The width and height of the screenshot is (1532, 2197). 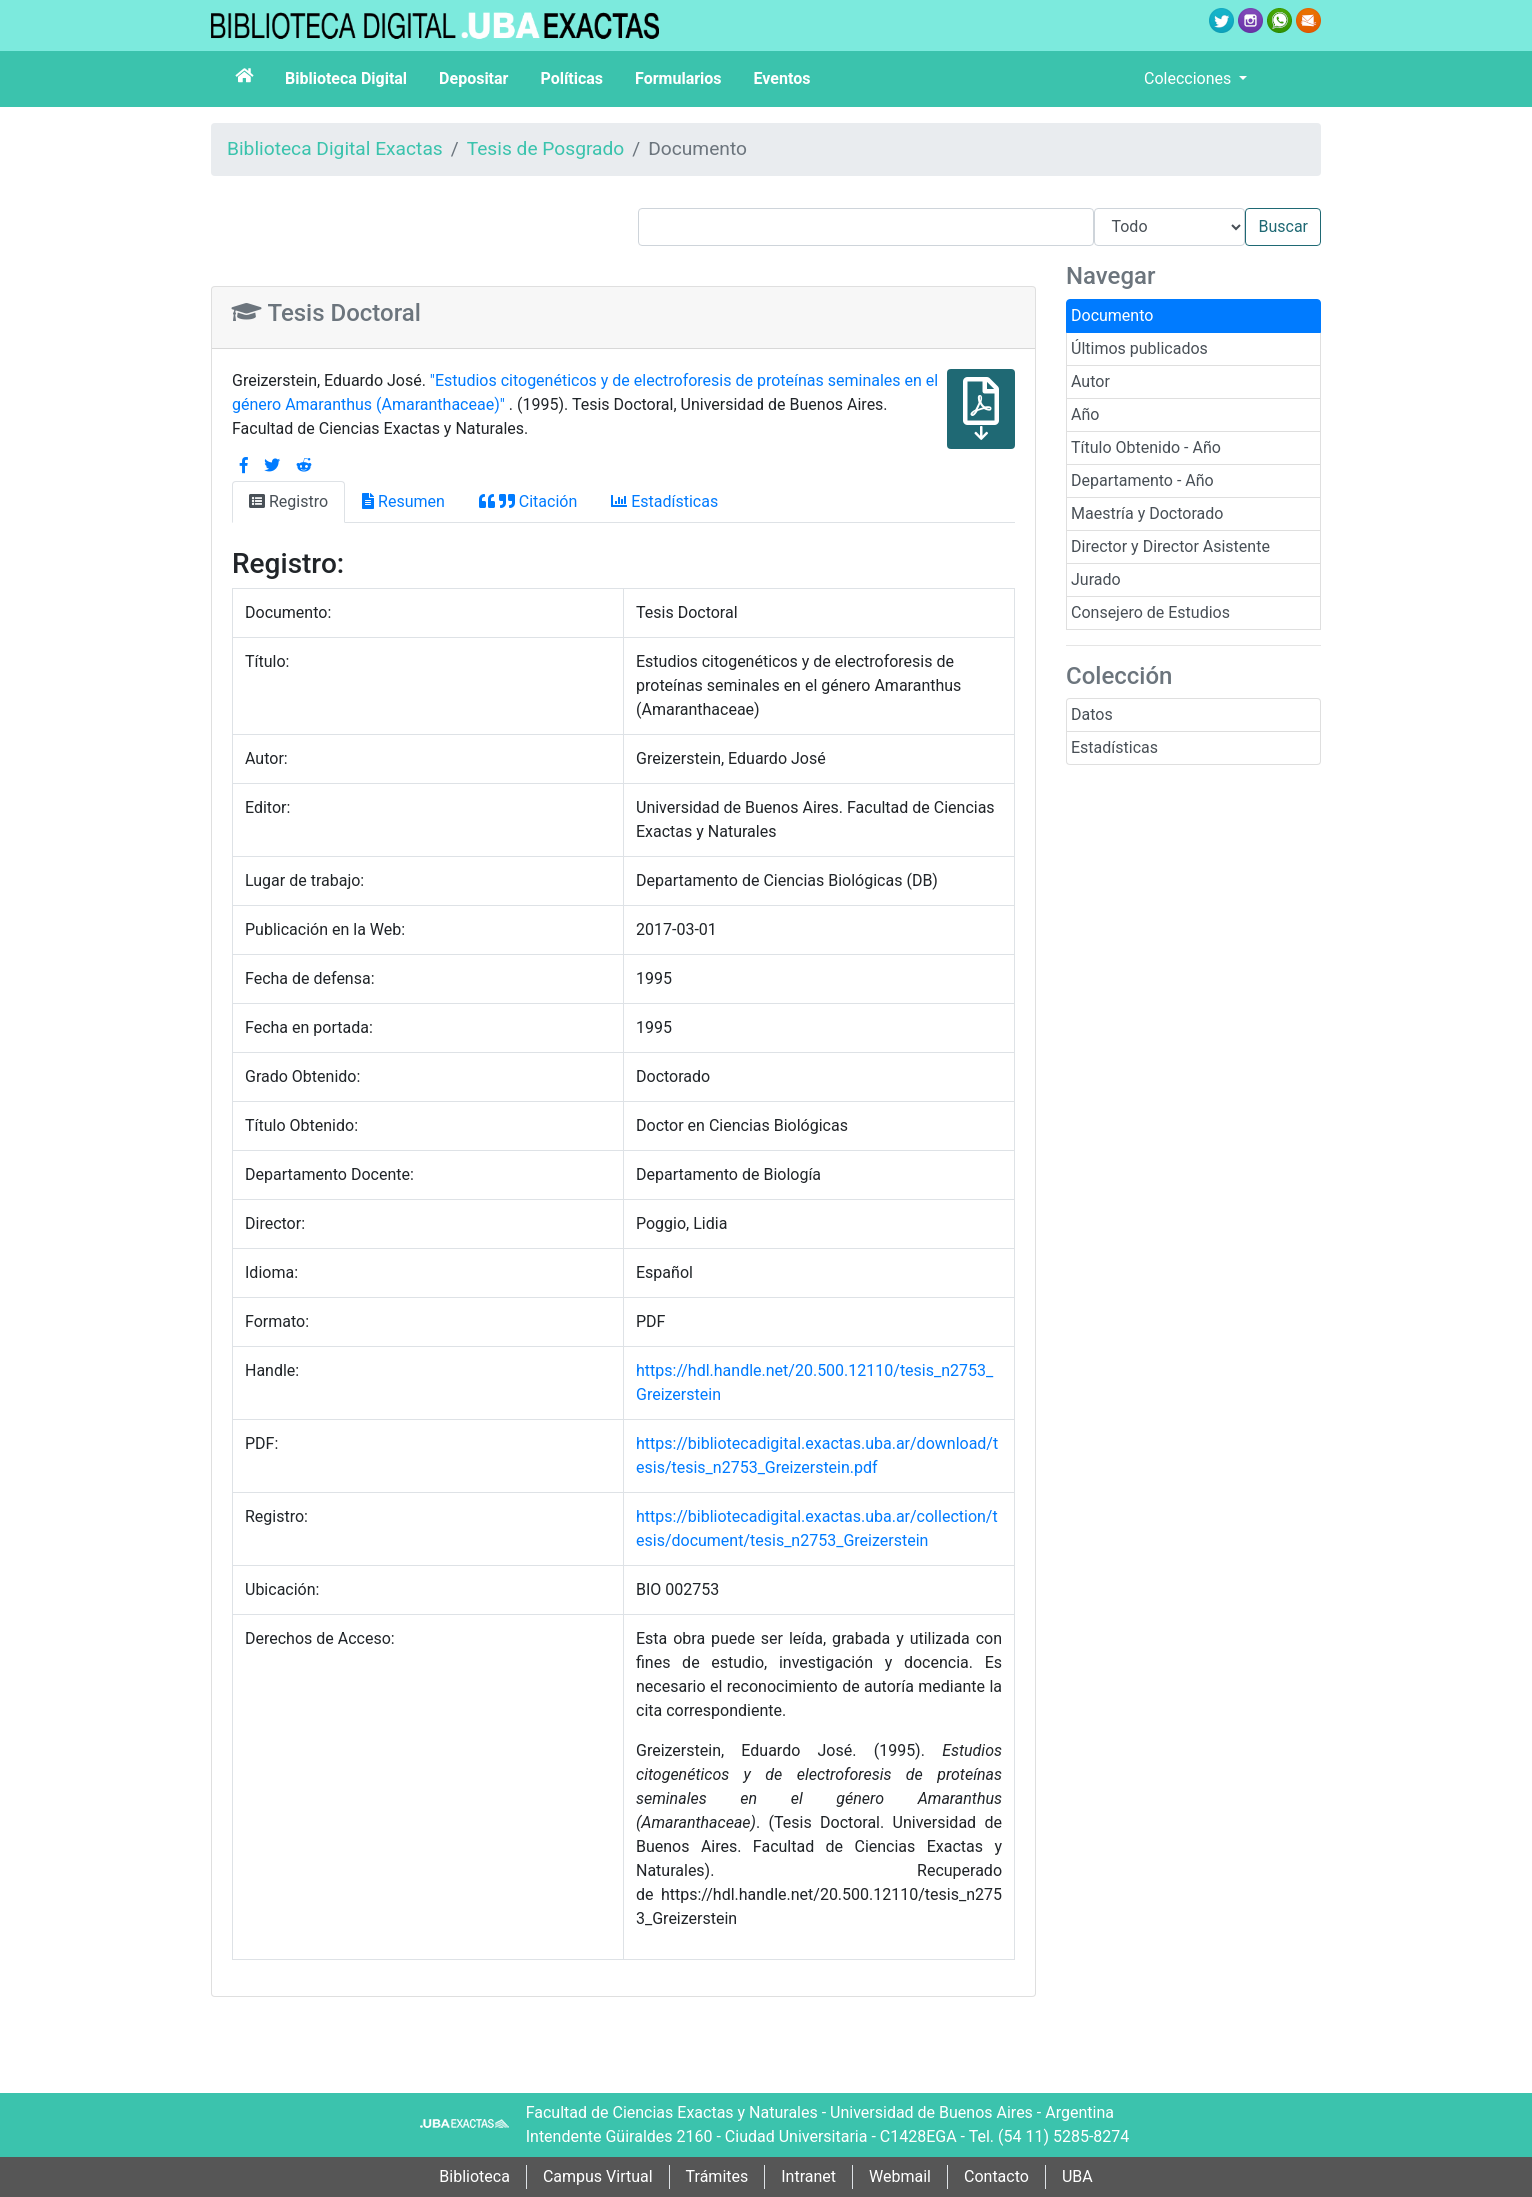 What do you see at coordinates (1112, 315) in the screenshot?
I see `Documento` at bounding box center [1112, 315].